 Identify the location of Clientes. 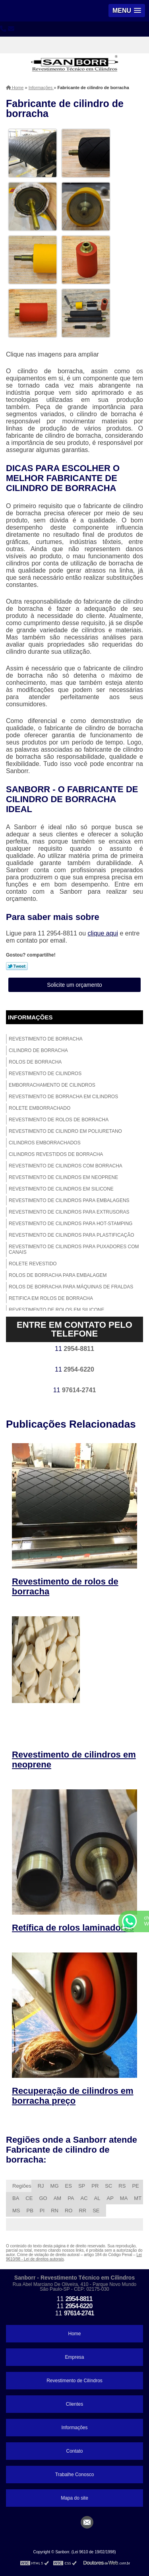
(74, 2404).